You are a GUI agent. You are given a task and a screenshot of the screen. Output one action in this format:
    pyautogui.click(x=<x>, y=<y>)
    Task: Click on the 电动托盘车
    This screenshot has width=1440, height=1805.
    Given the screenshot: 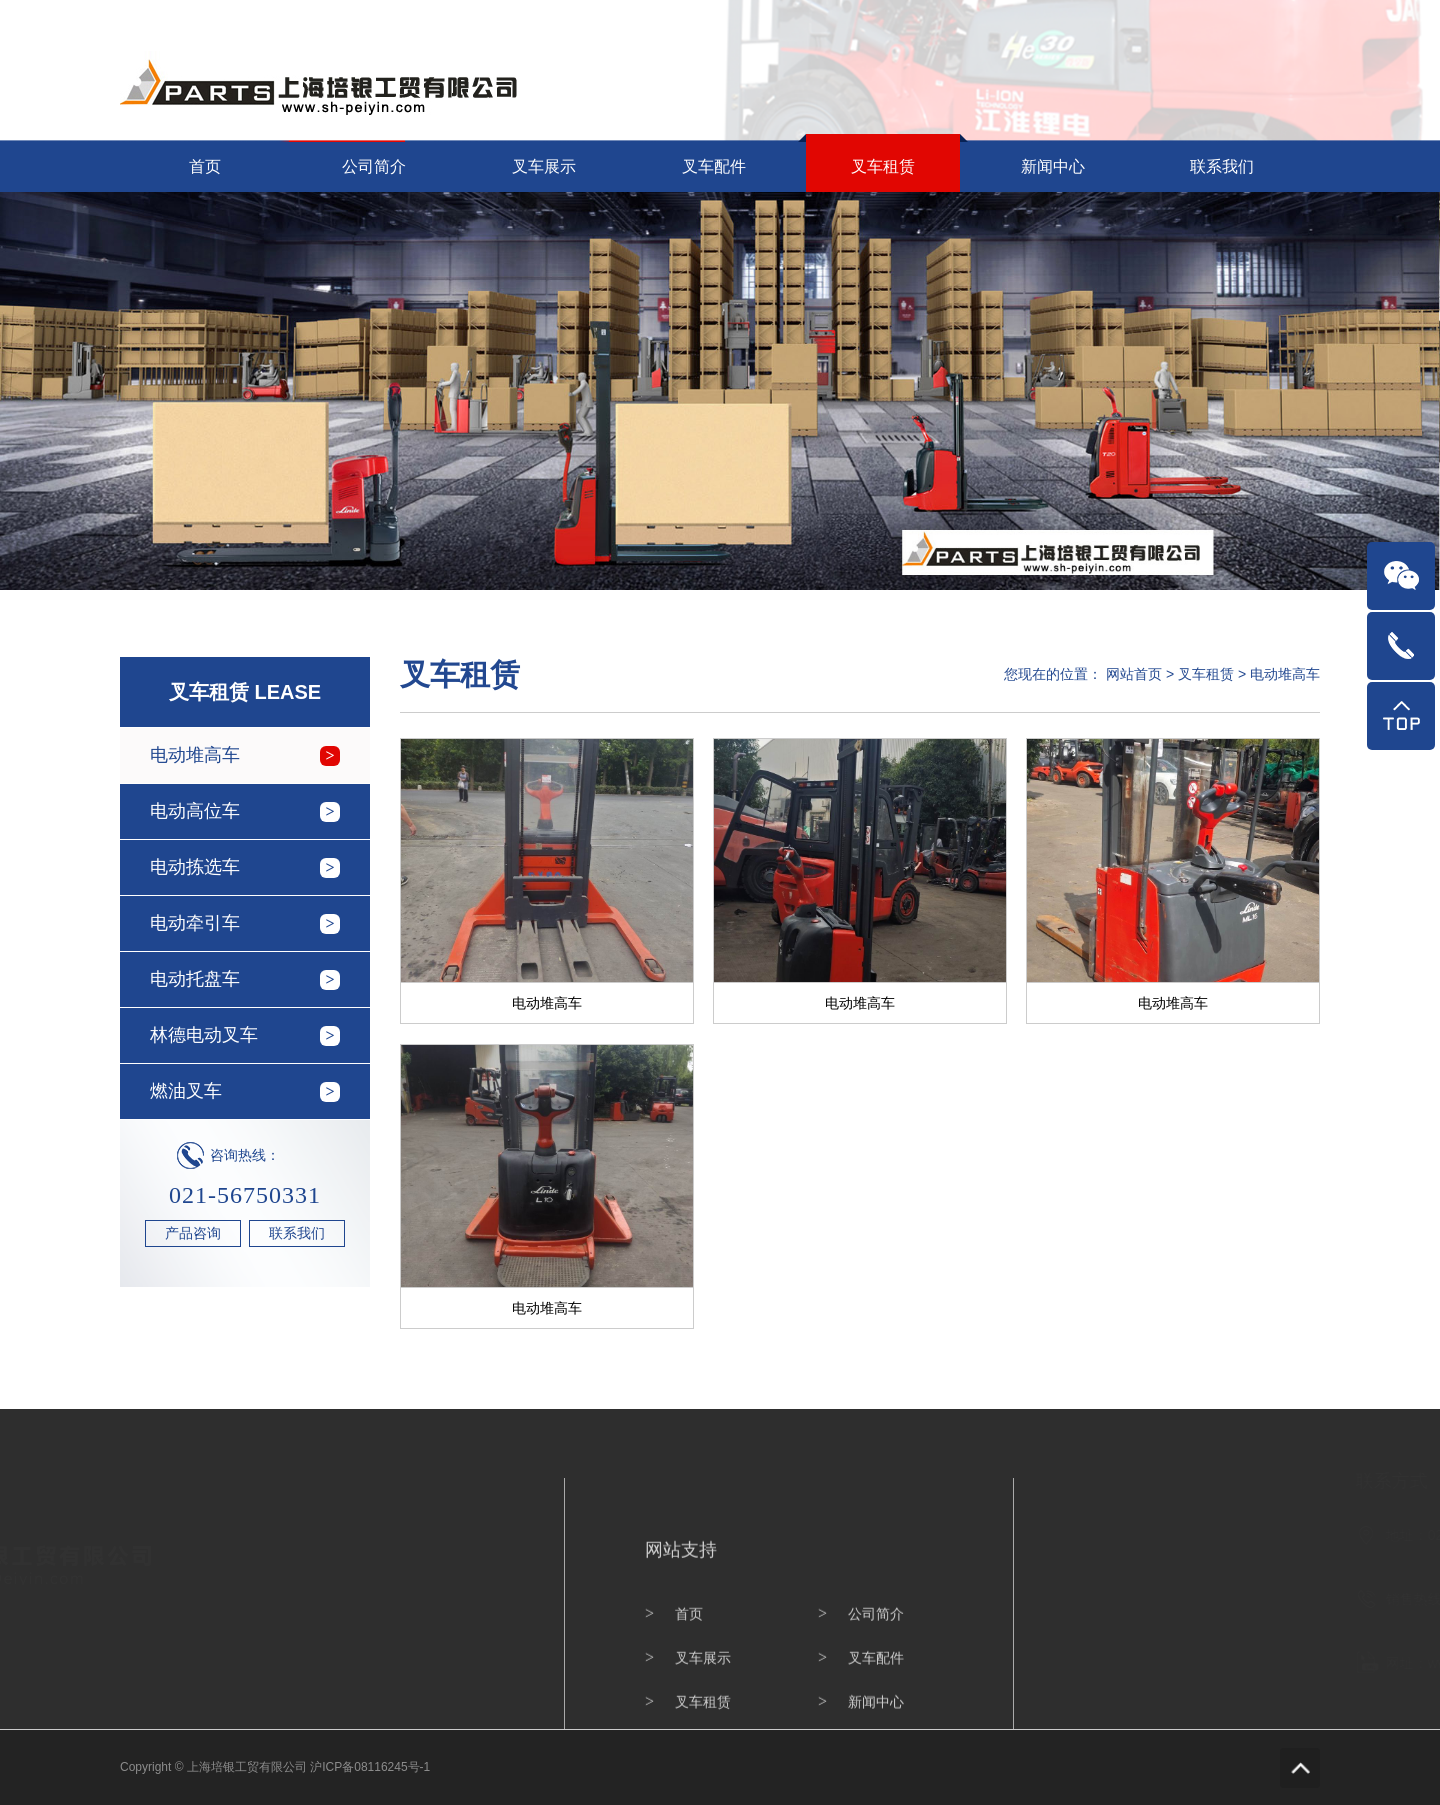 What is the action you would take?
    pyautogui.click(x=195, y=979)
    